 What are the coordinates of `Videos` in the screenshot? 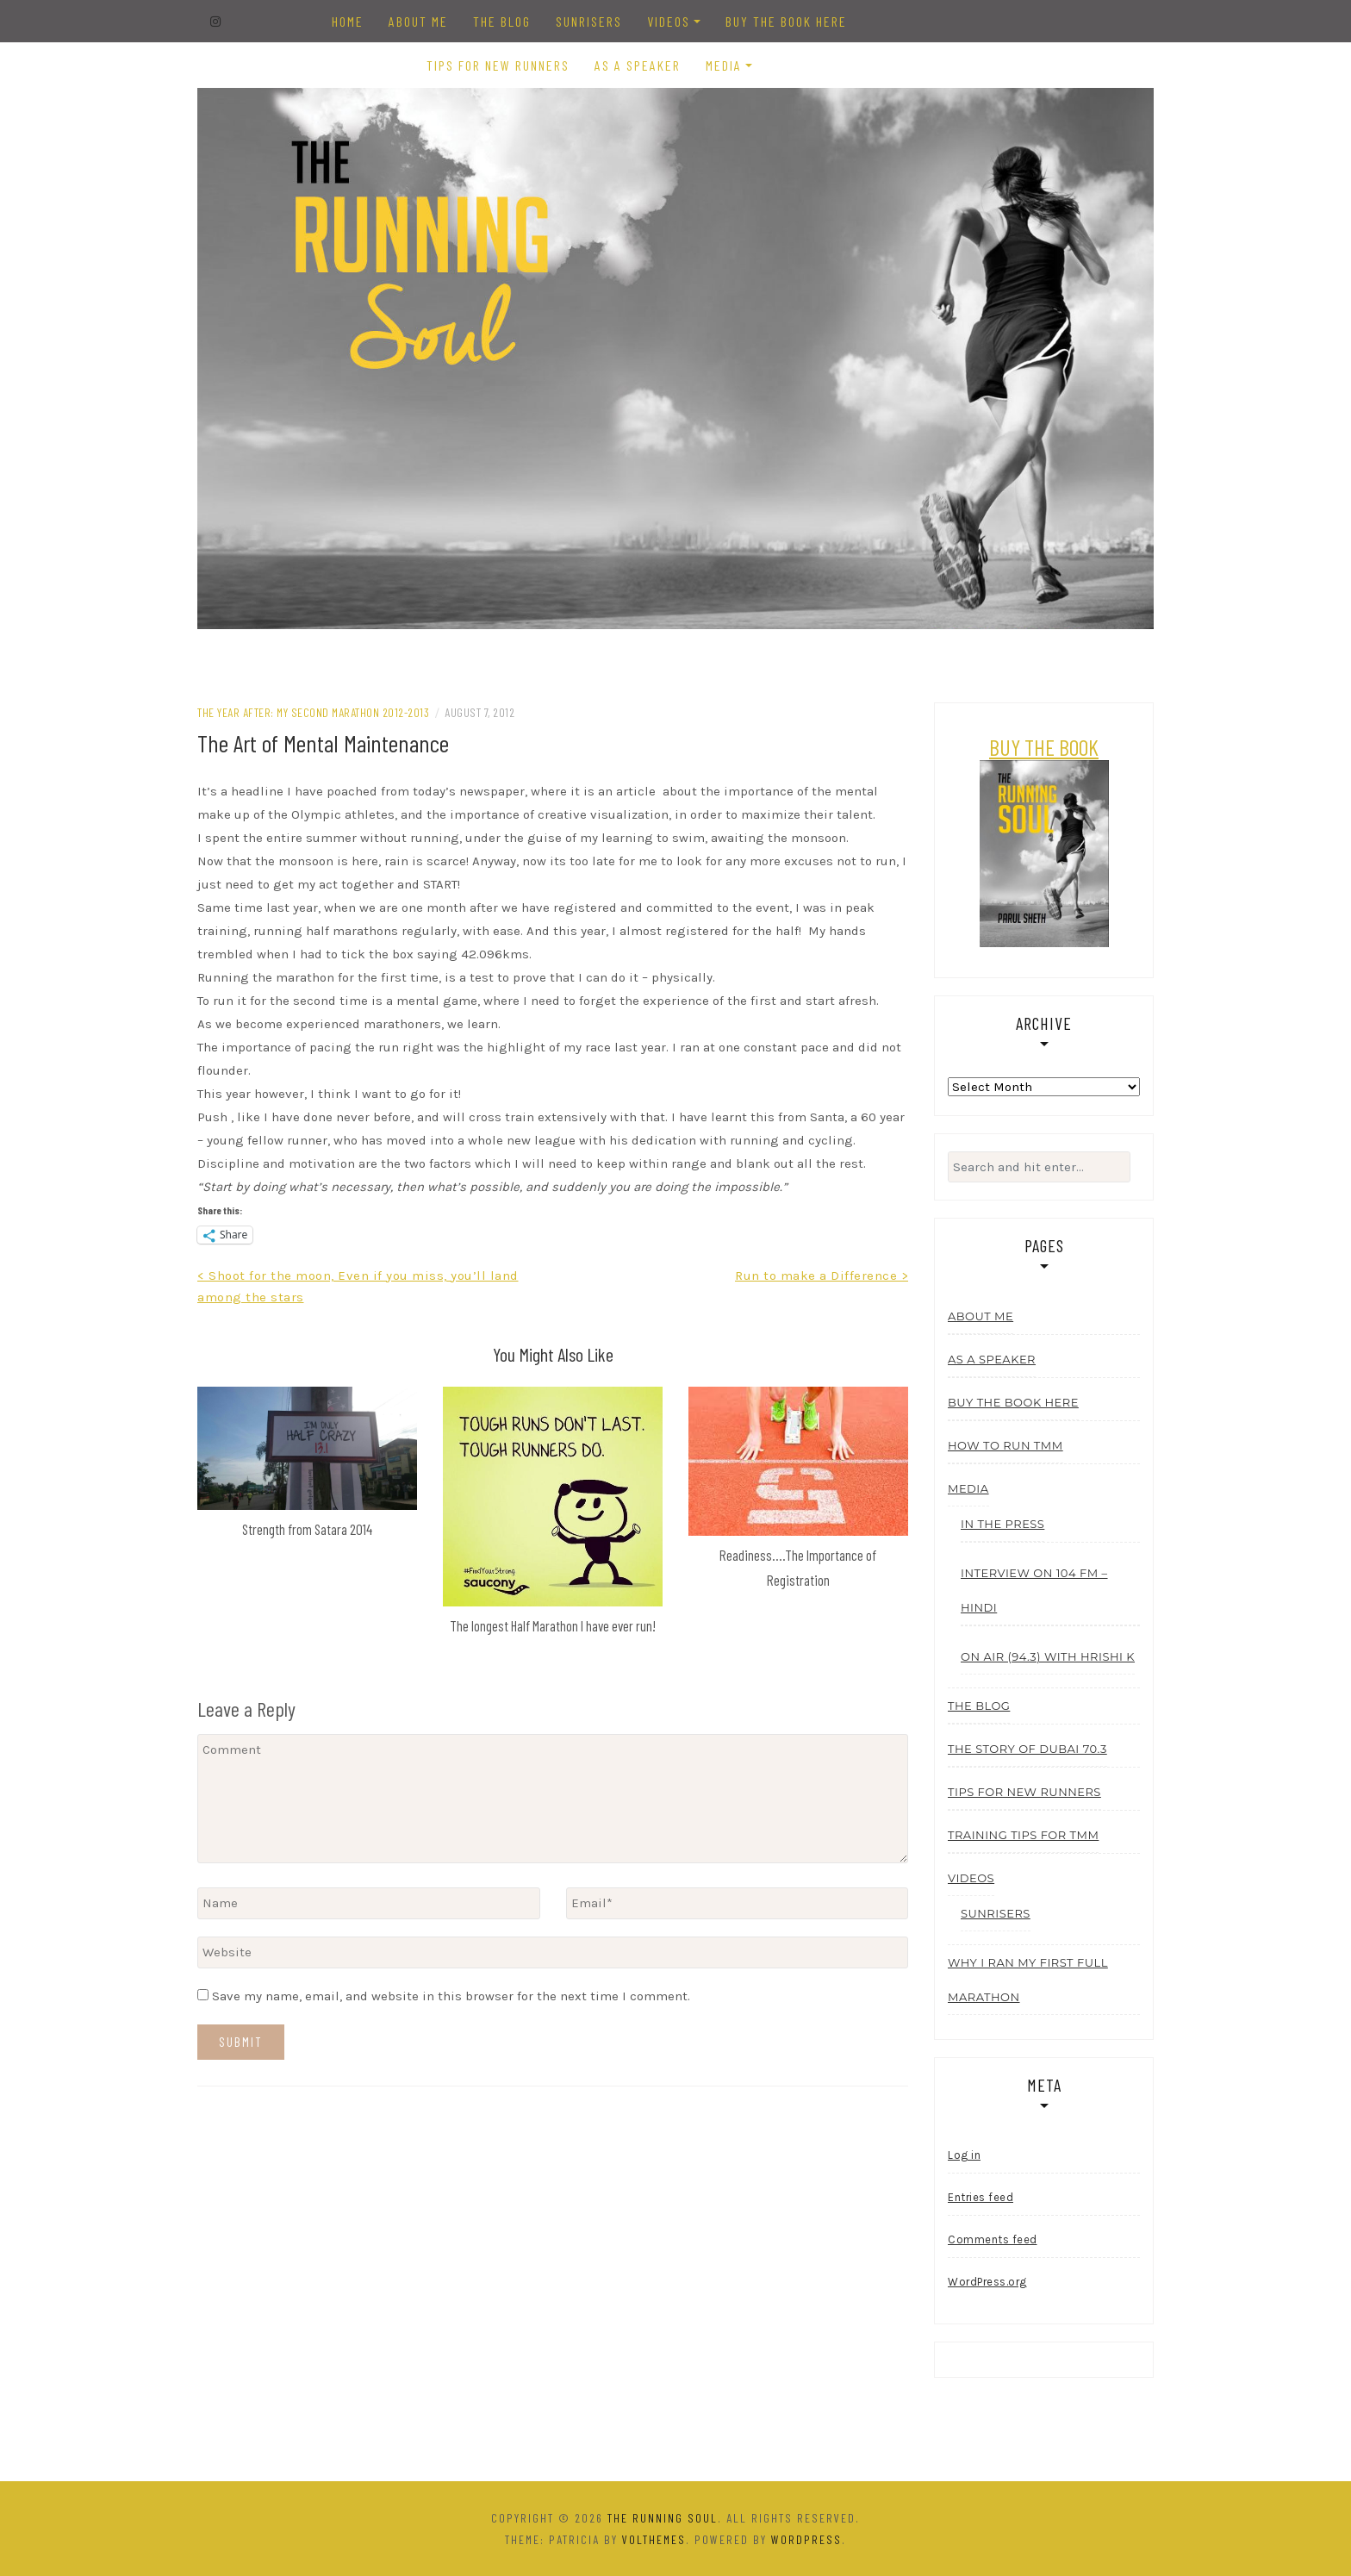 It's located at (668, 21).